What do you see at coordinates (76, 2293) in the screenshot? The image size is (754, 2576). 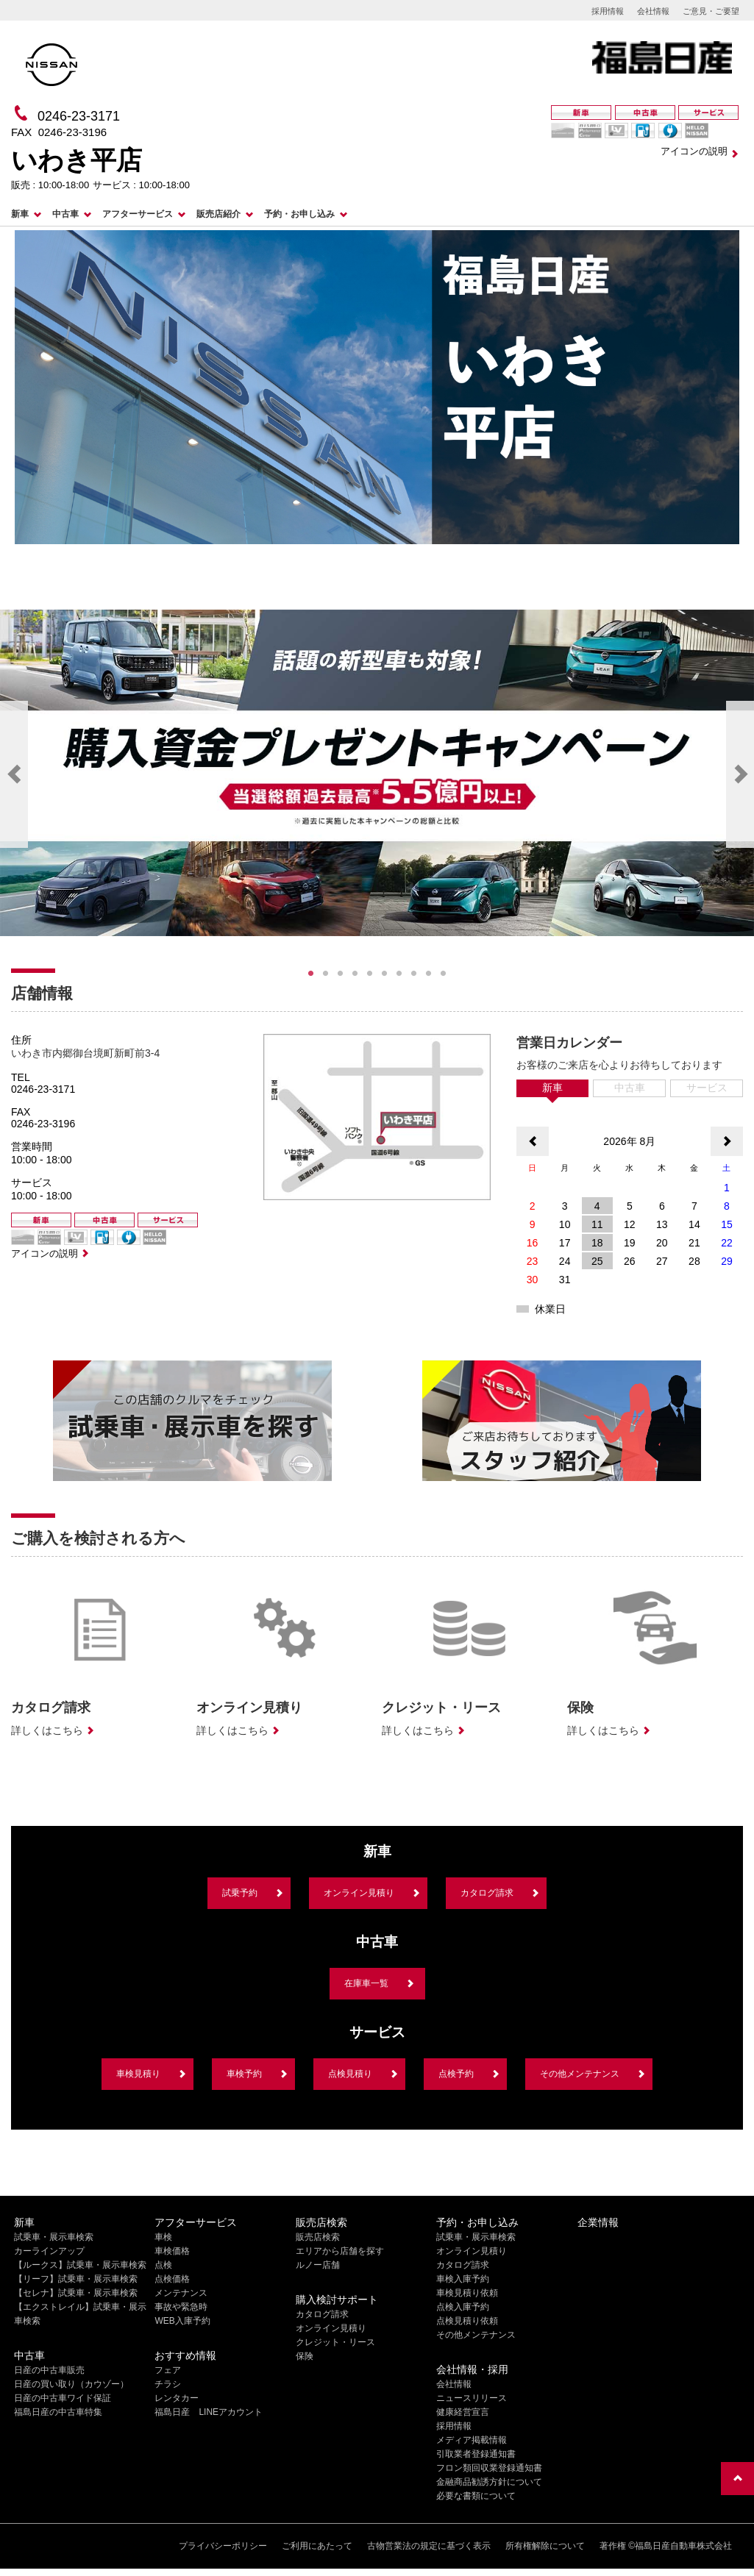 I see `【セレナ】試乗車・展示車検索` at bounding box center [76, 2293].